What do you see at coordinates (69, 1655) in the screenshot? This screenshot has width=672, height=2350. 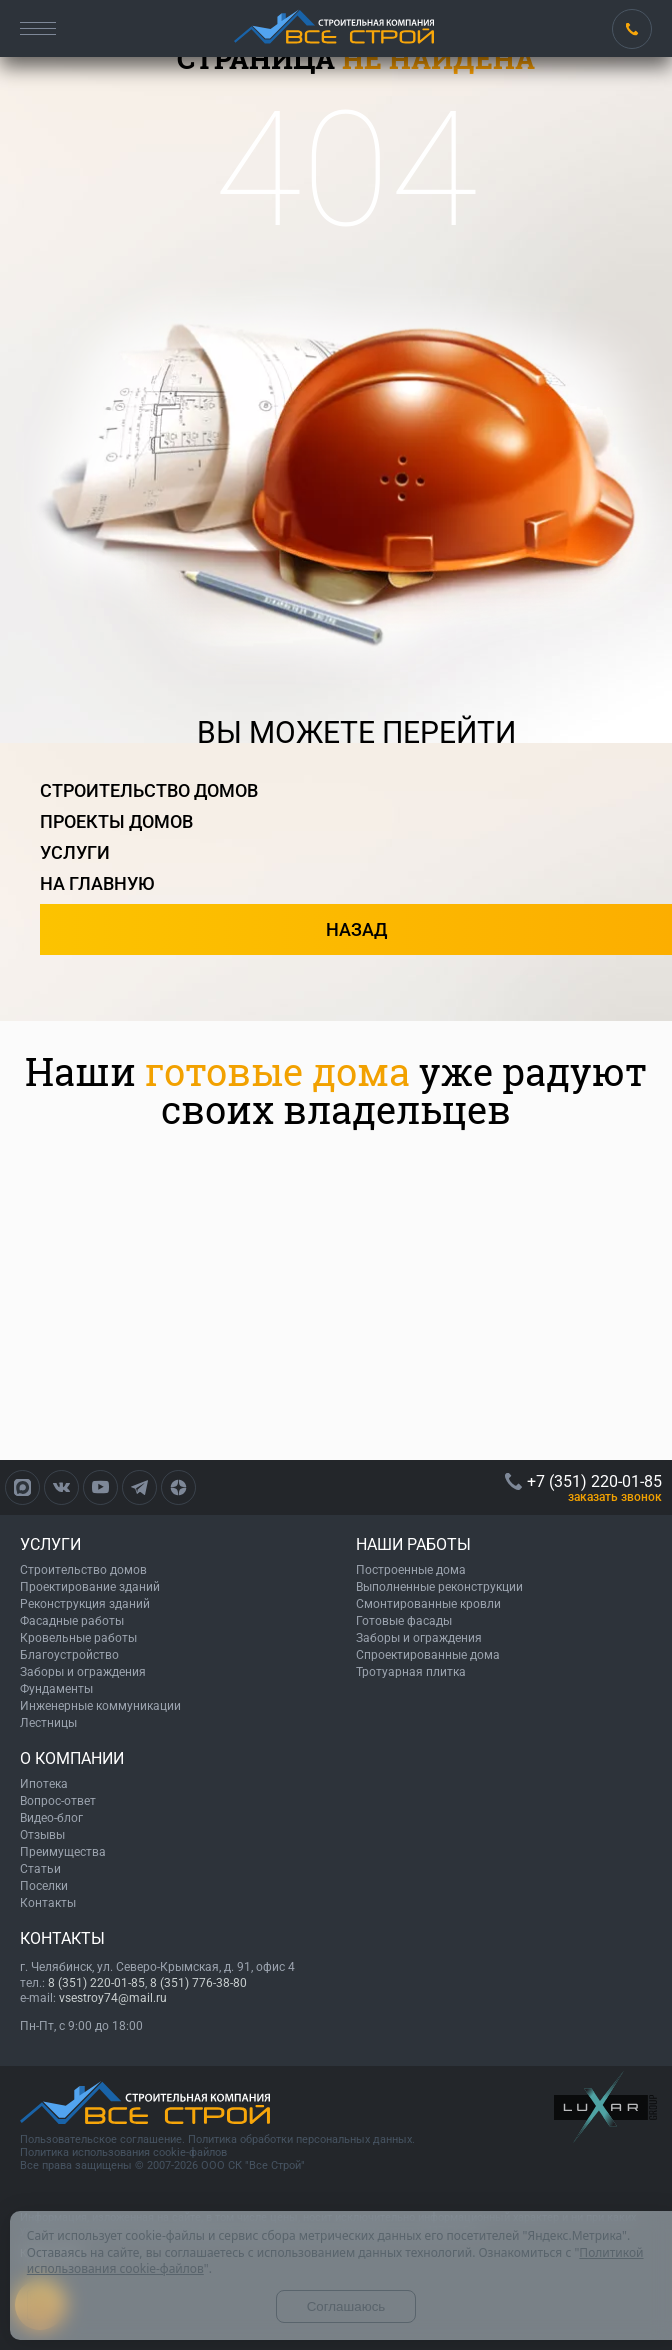 I see `Благоустройство` at bounding box center [69, 1655].